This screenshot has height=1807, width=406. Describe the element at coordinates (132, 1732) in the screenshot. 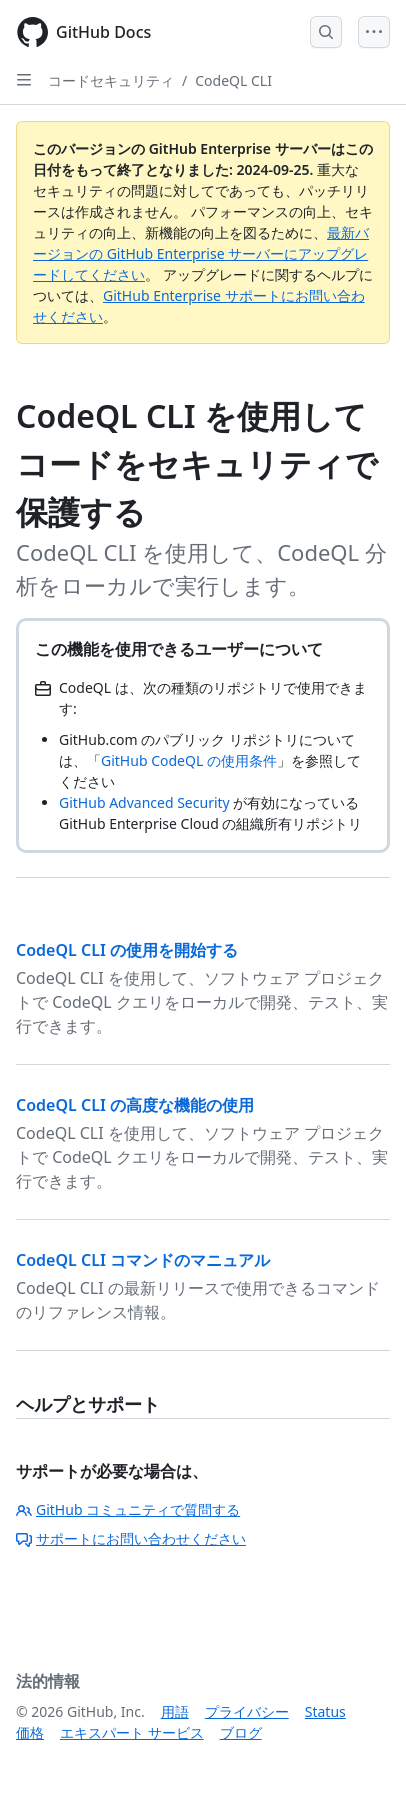

I see `エキスパート サービス` at that location.